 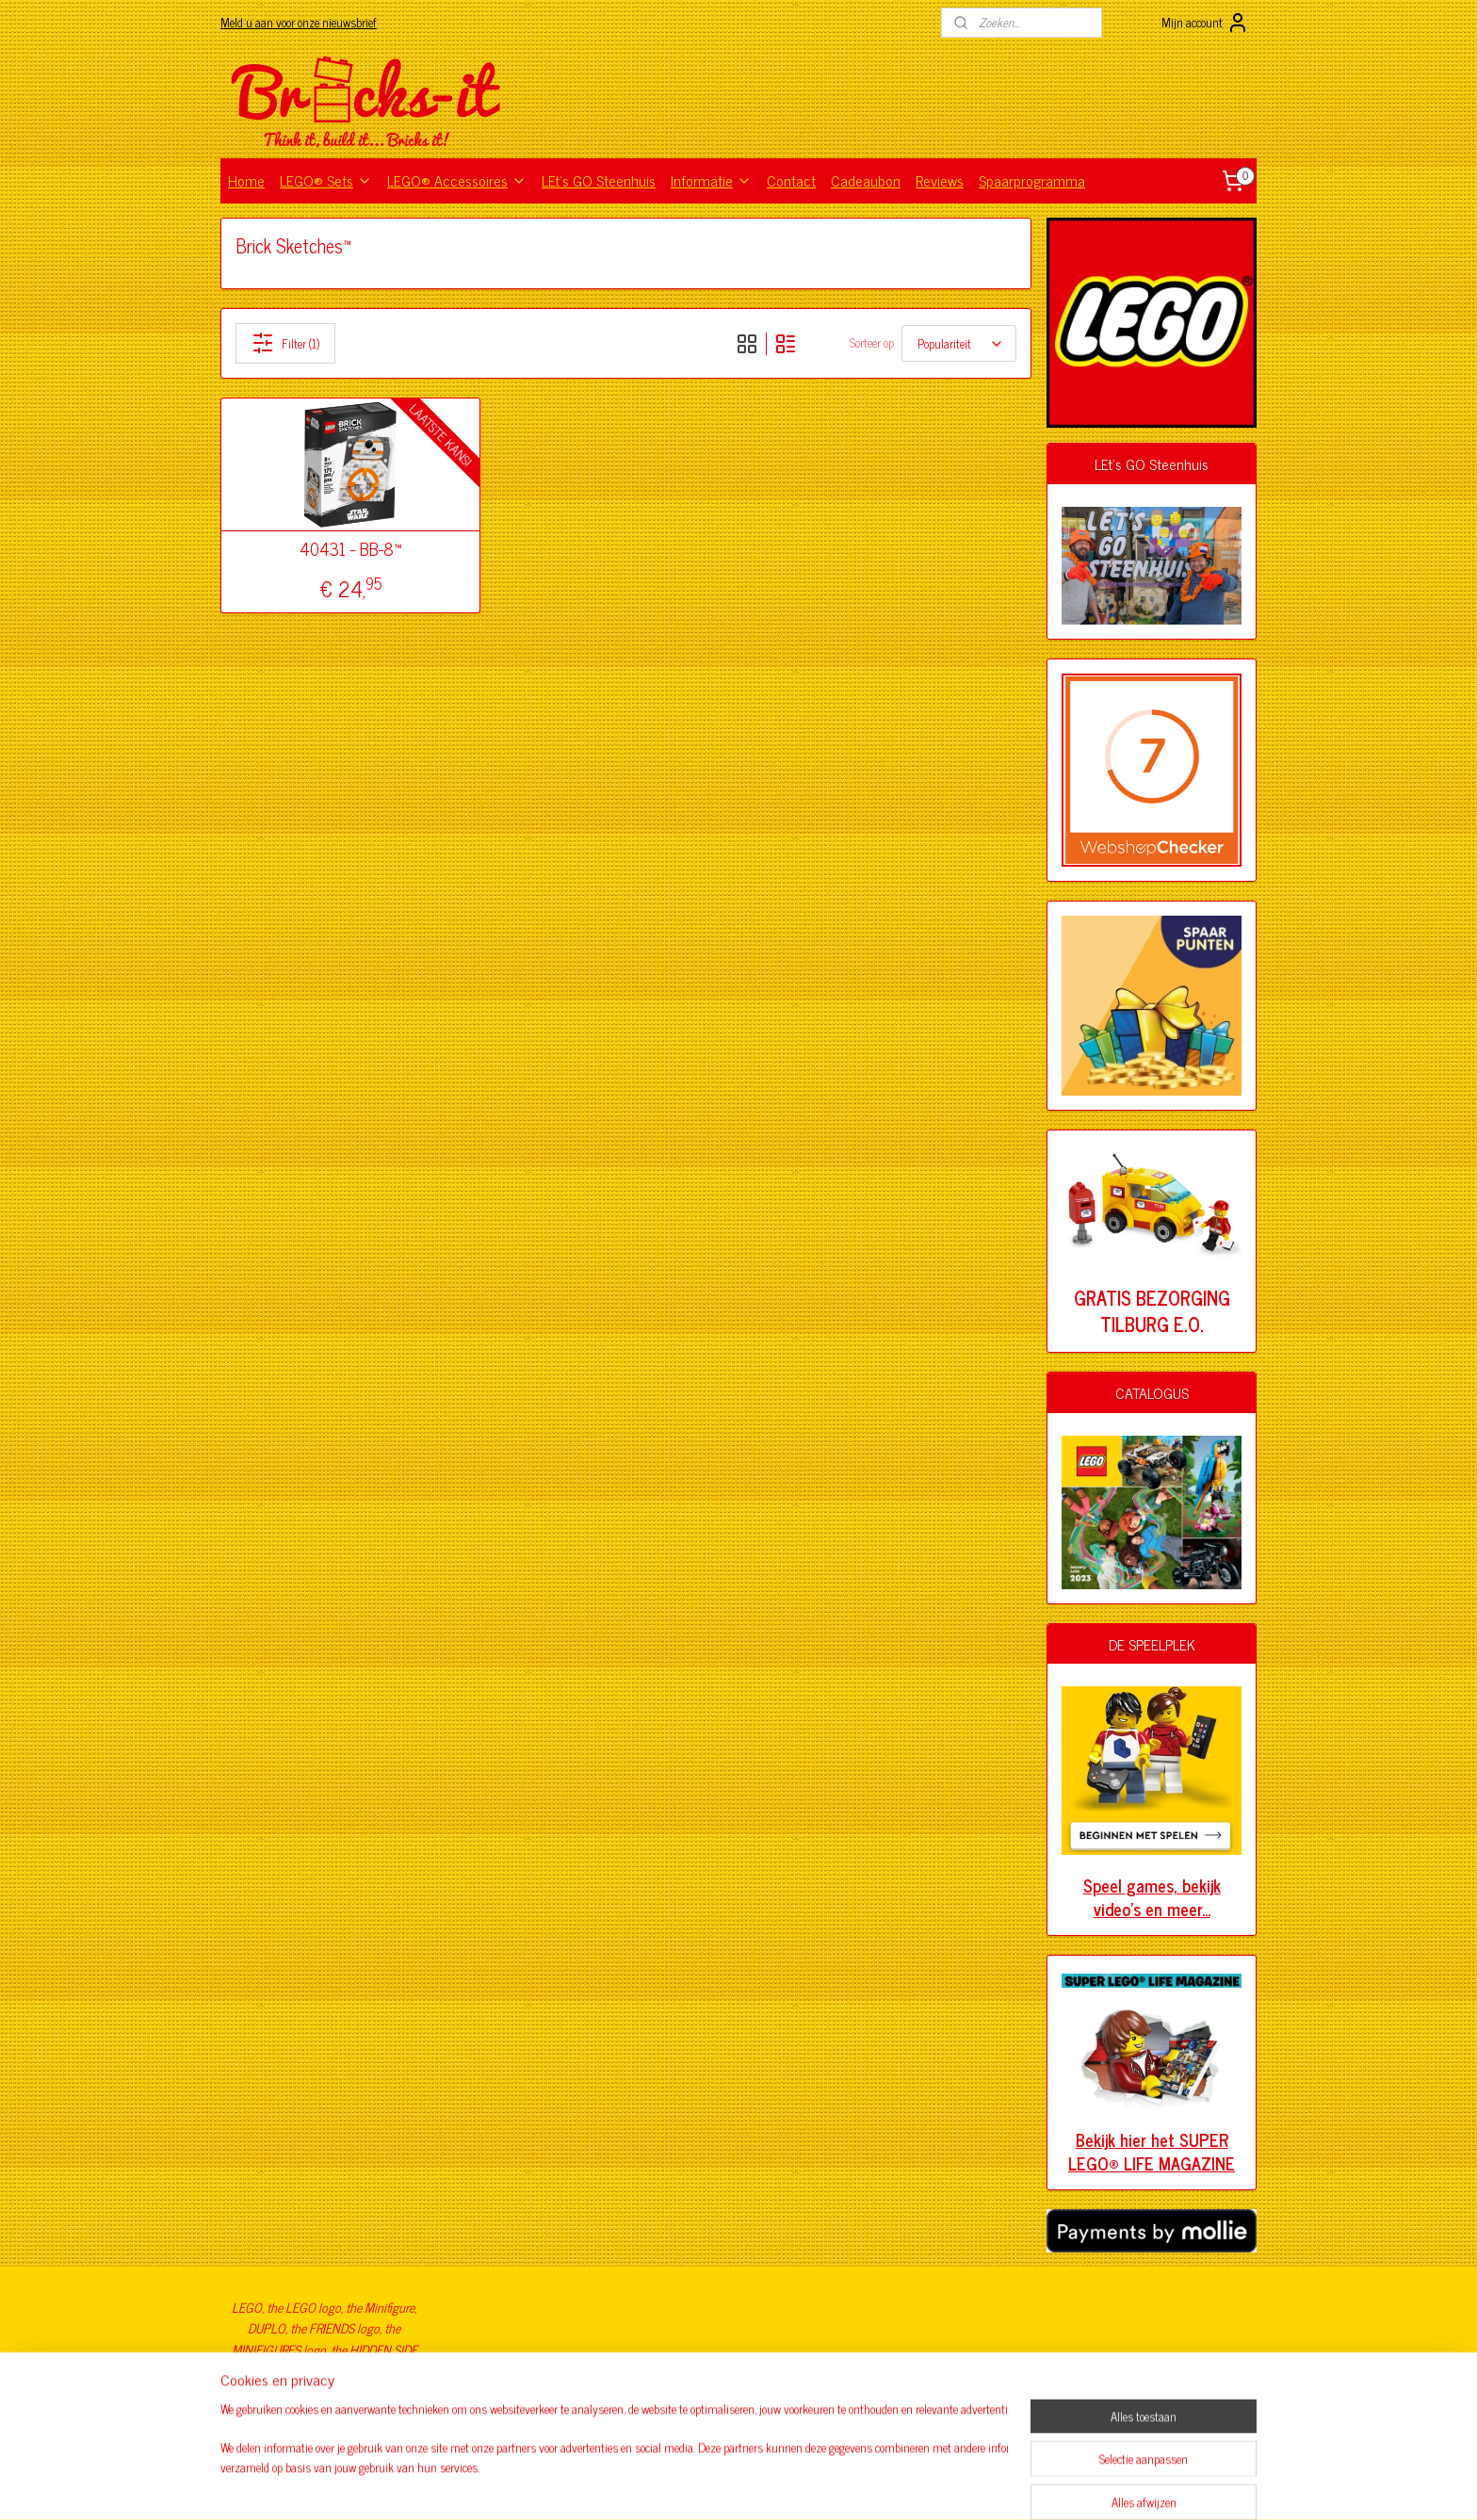 I want to click on Mijnwebwinkel, so click(x=887, y=2485).